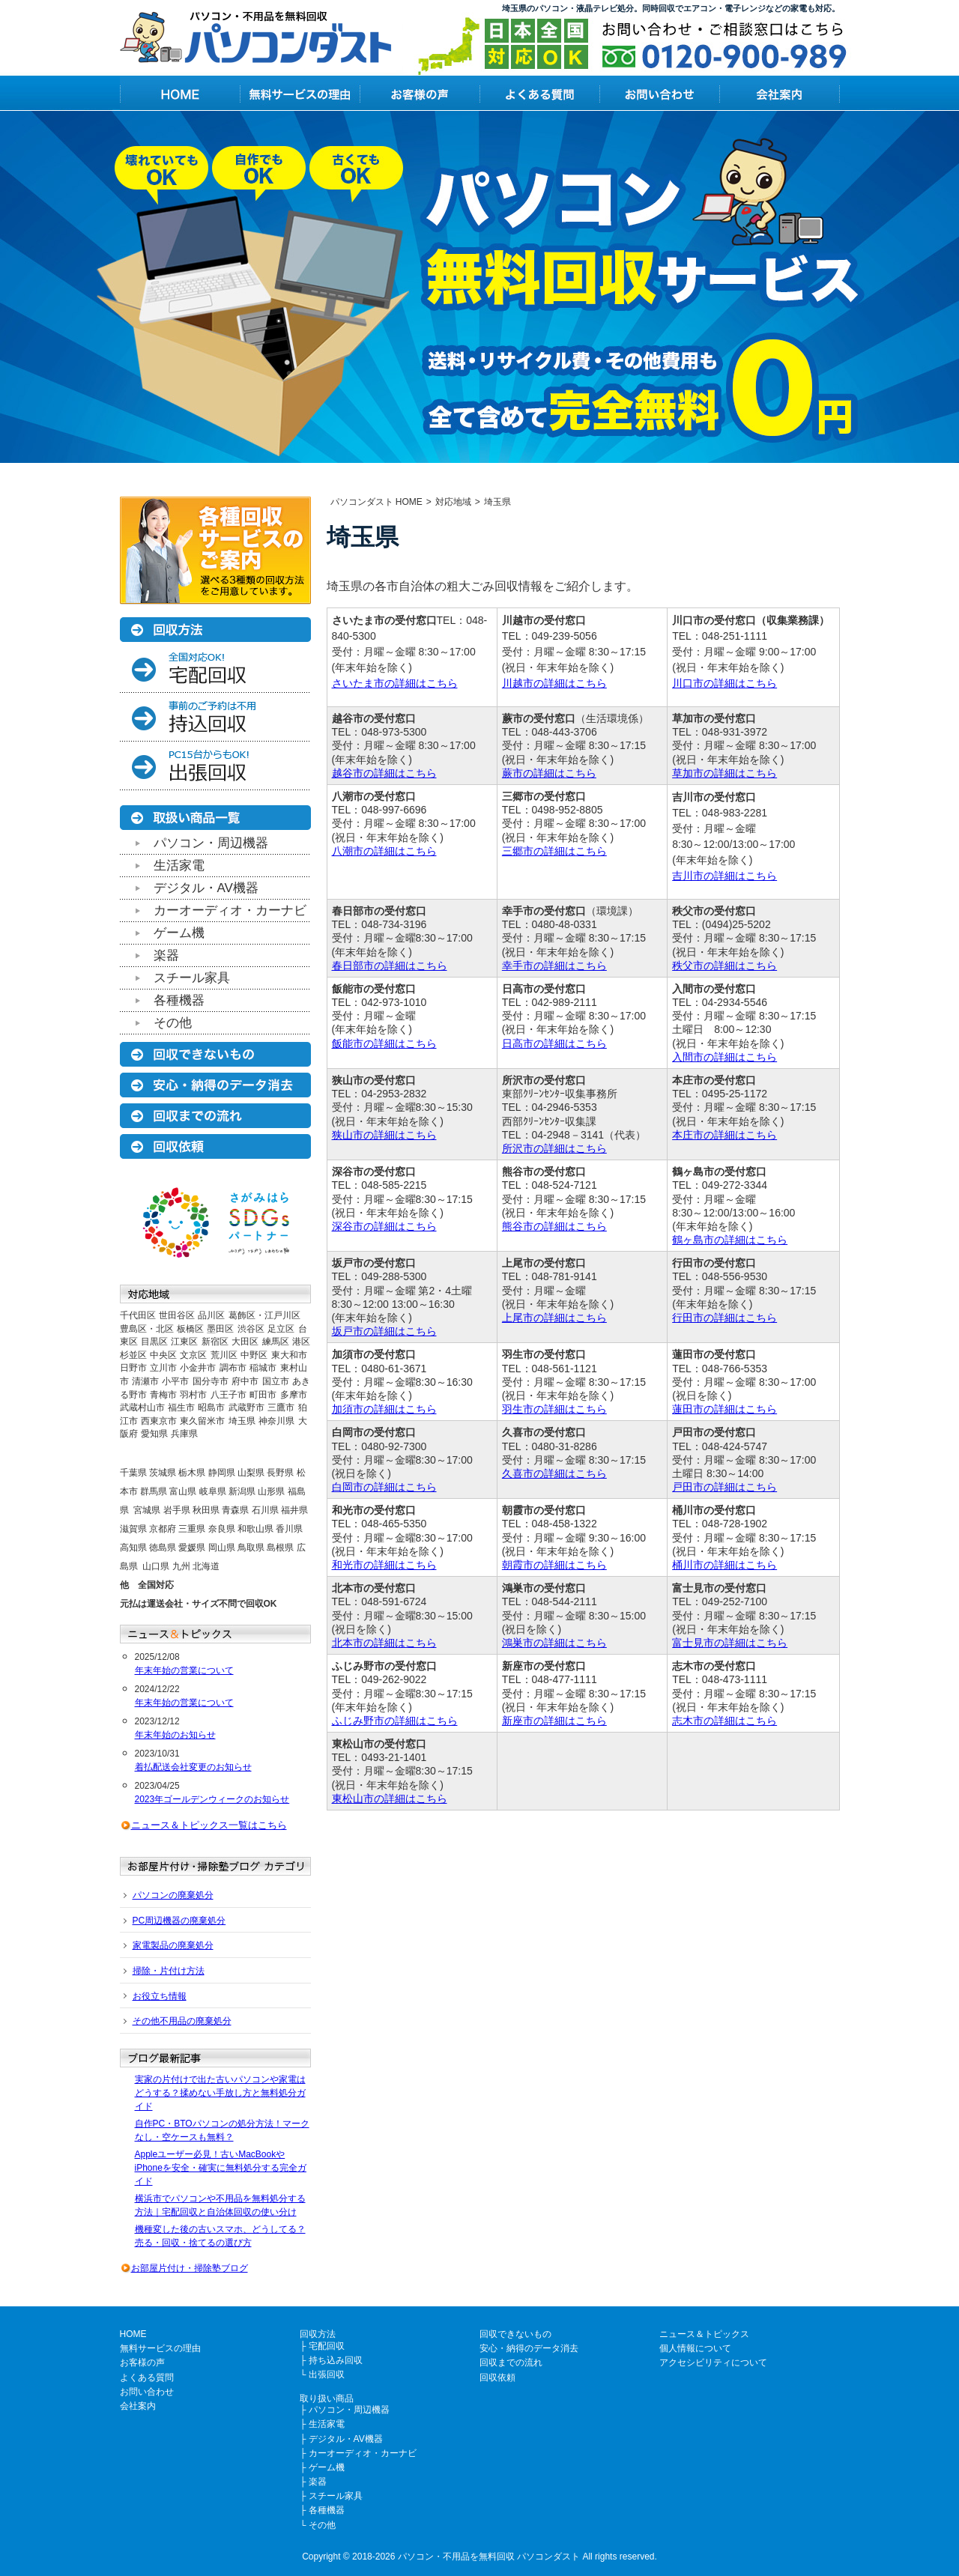 The image size is (959, 2576). Describe the element at coordinates (179, 1920) in the screenshot. I see `PC周辺機器の廃棄処分` at that location.